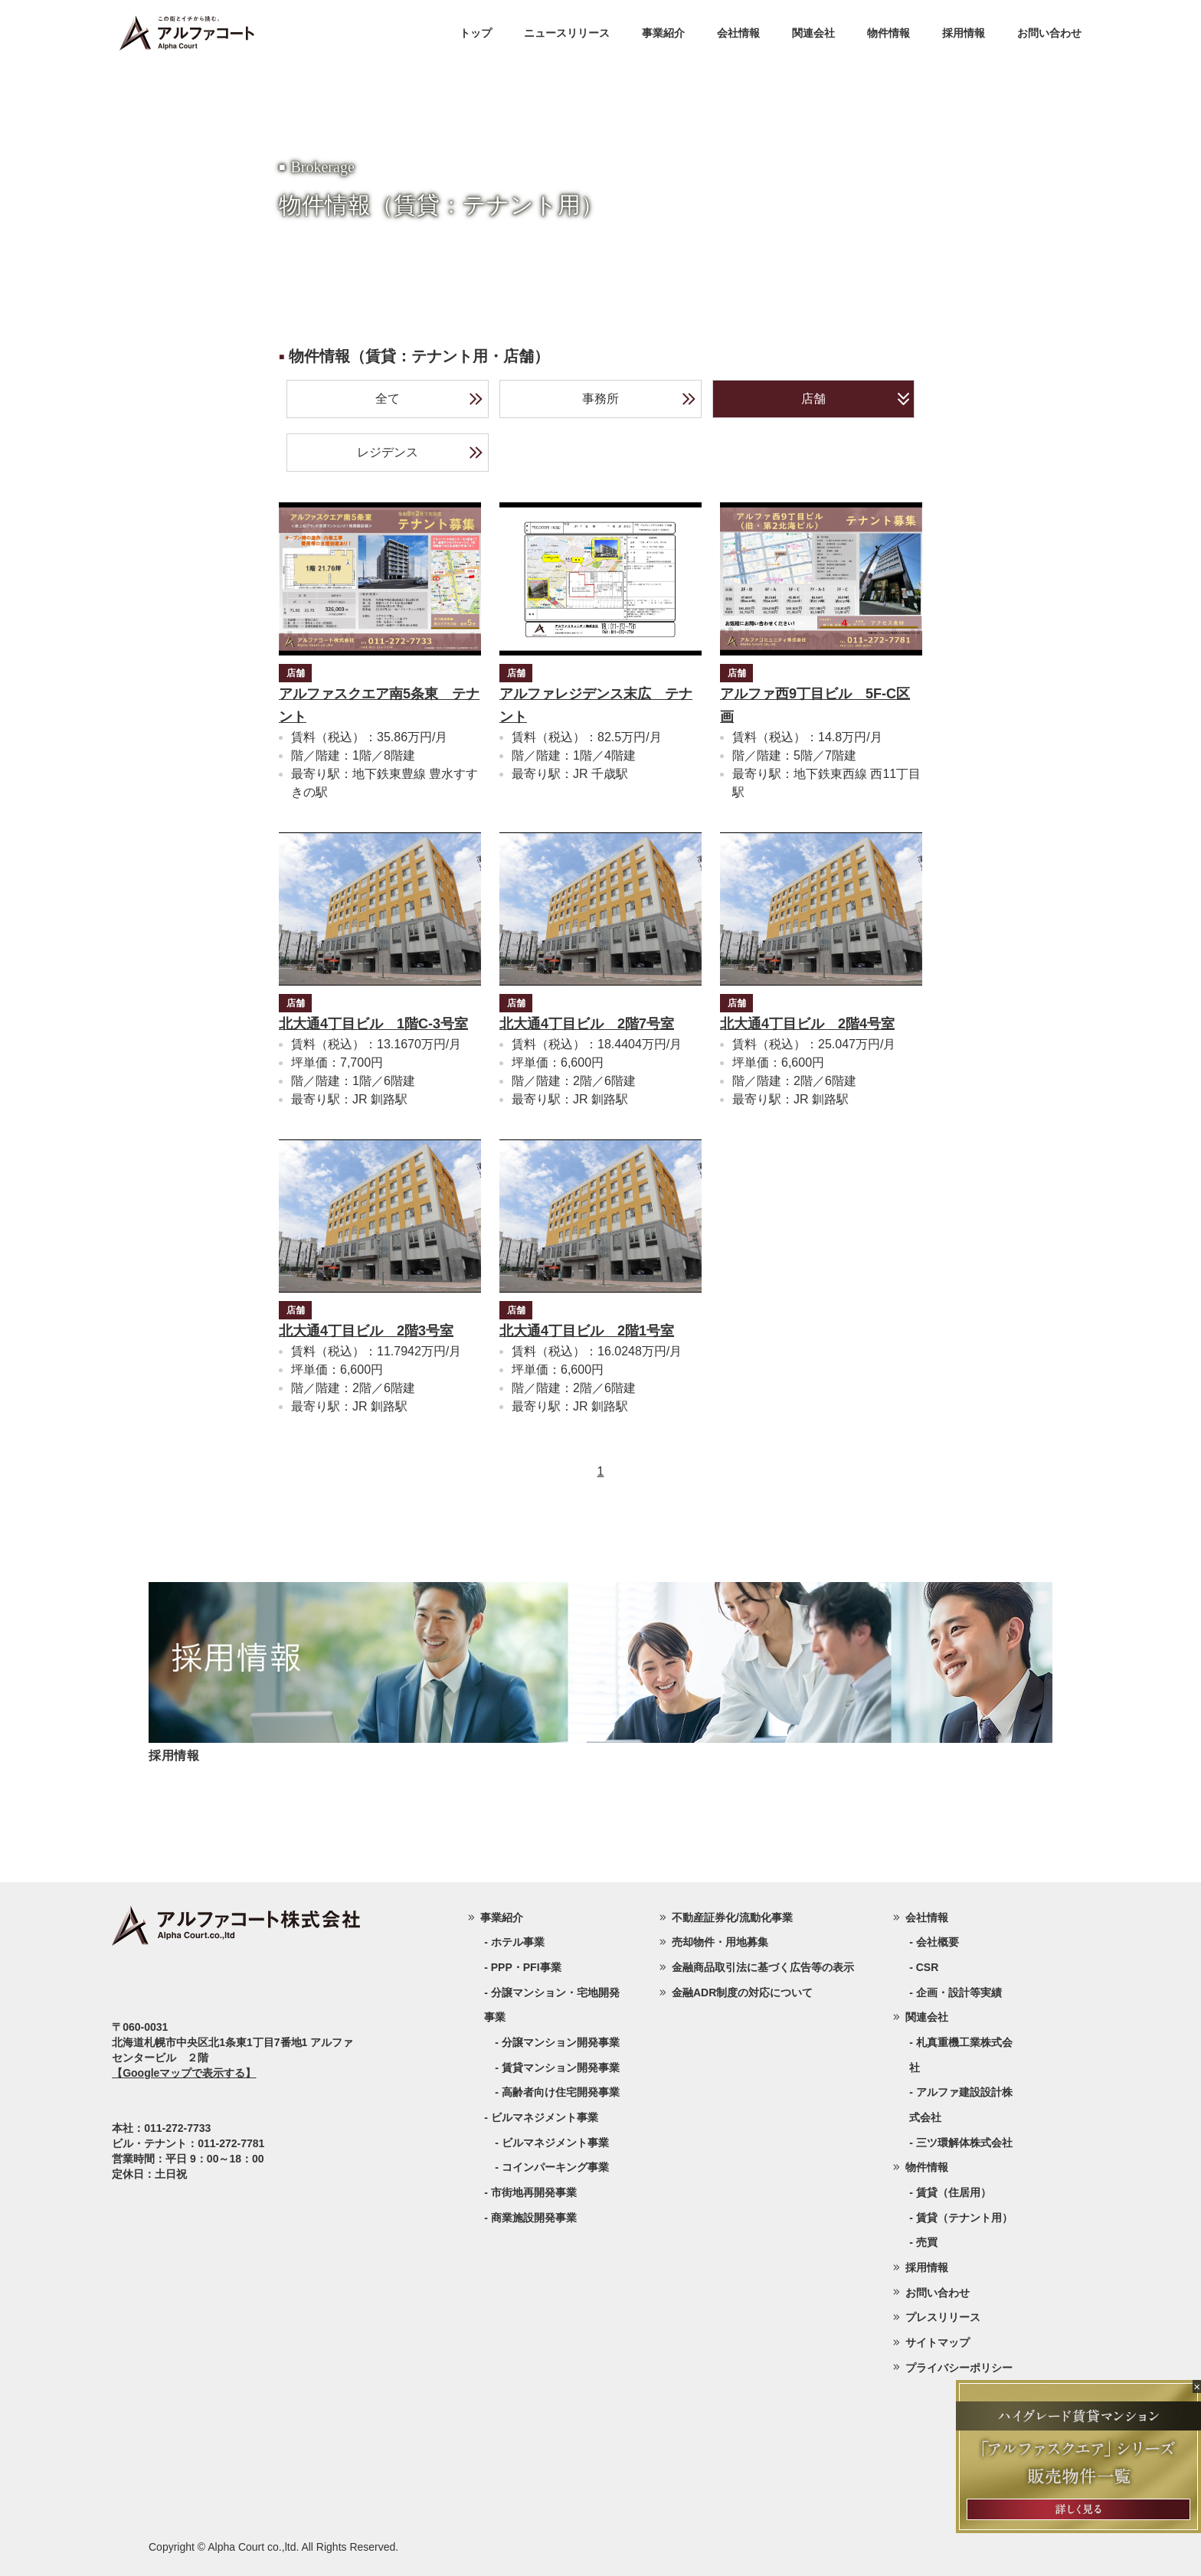 This screenshot has width=1201, height=2576. Describe the element at coordinates (366, 1331) in the screenshot. I see `北大通4丁目ビル 2階3号室` at that location.